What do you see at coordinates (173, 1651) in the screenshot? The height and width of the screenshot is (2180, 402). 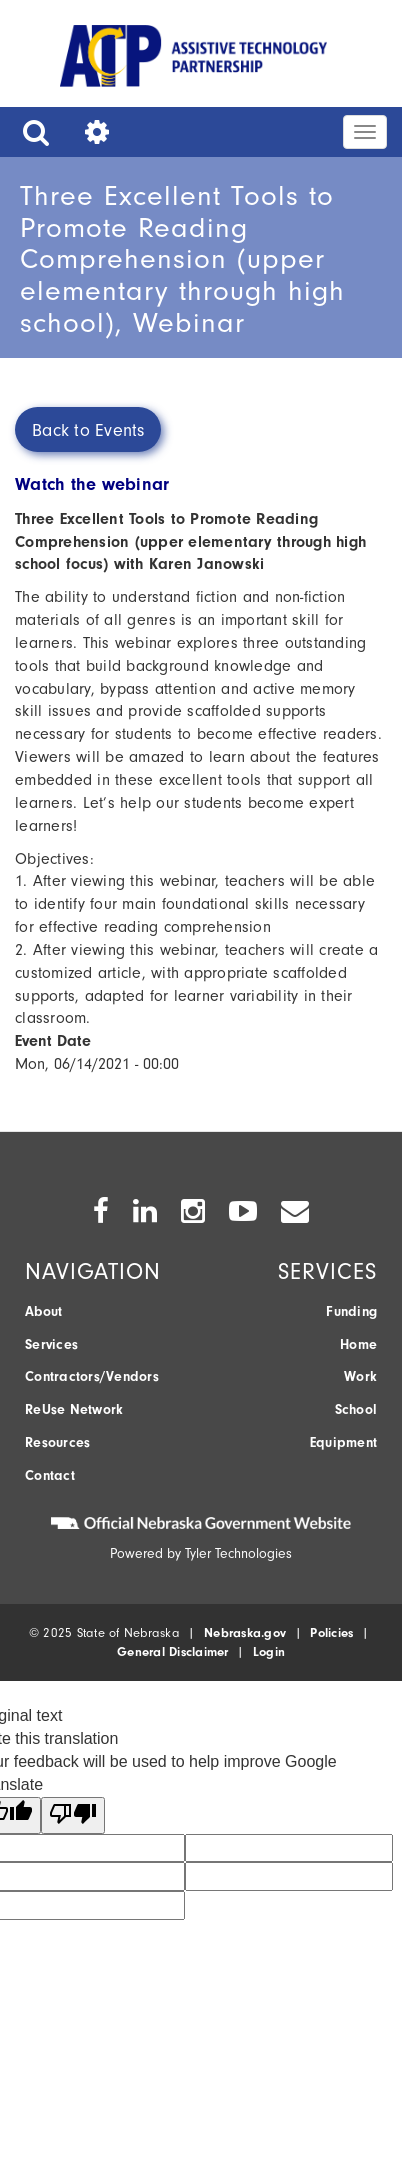 I see `General Disclaimer` at bounding box center [173, 1651].